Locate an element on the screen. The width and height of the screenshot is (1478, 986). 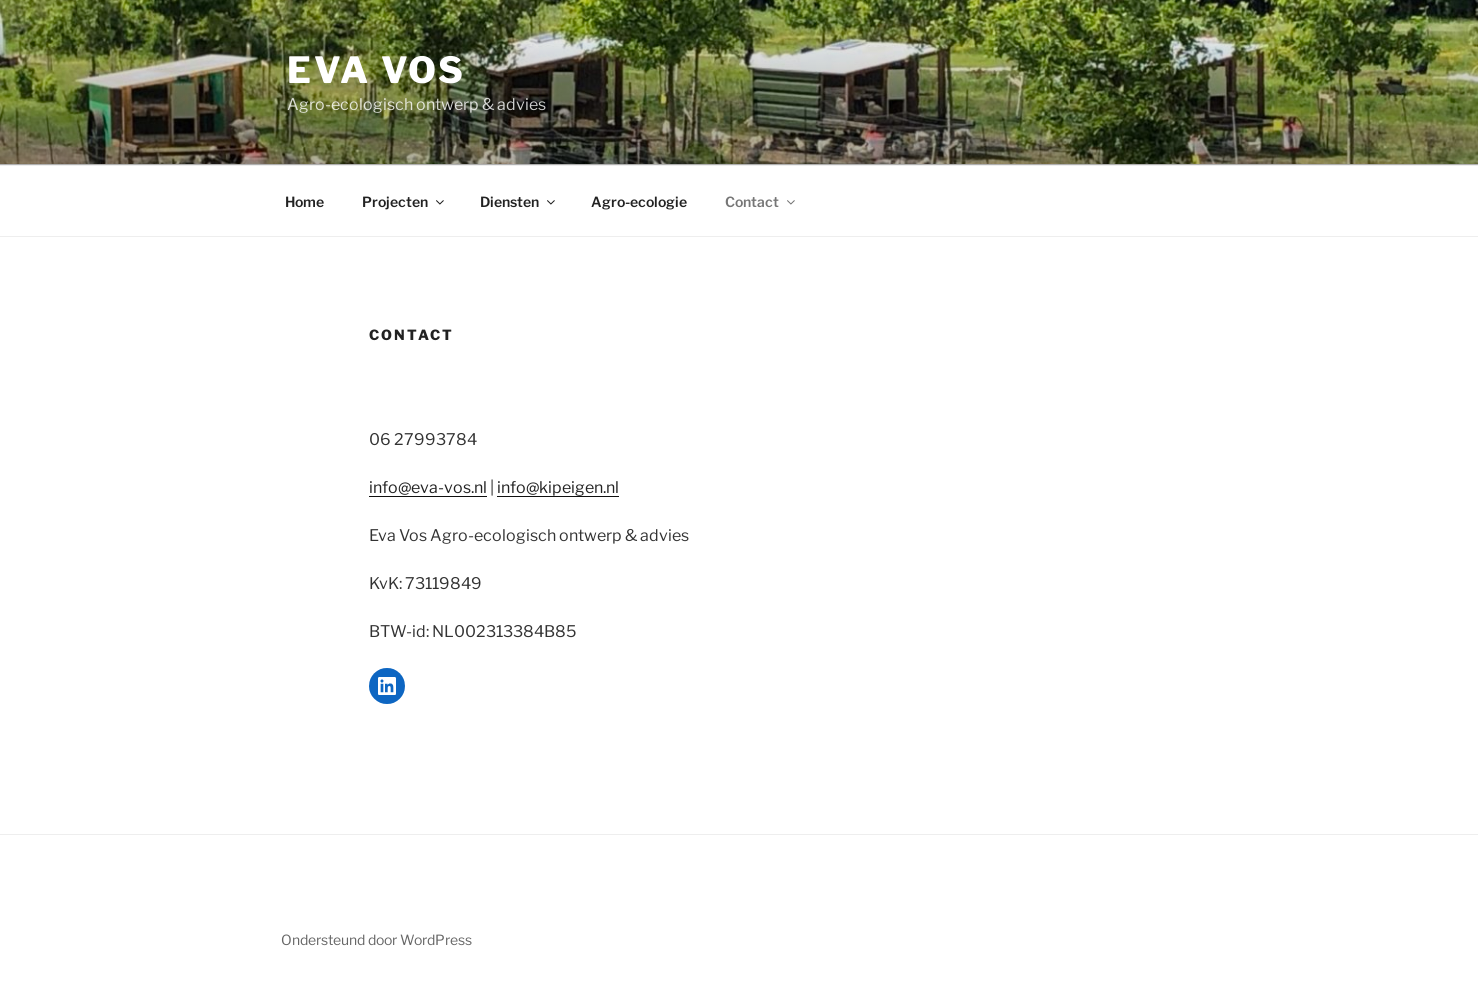
info@eva-vos.nl is located at coordinates (428, 487).